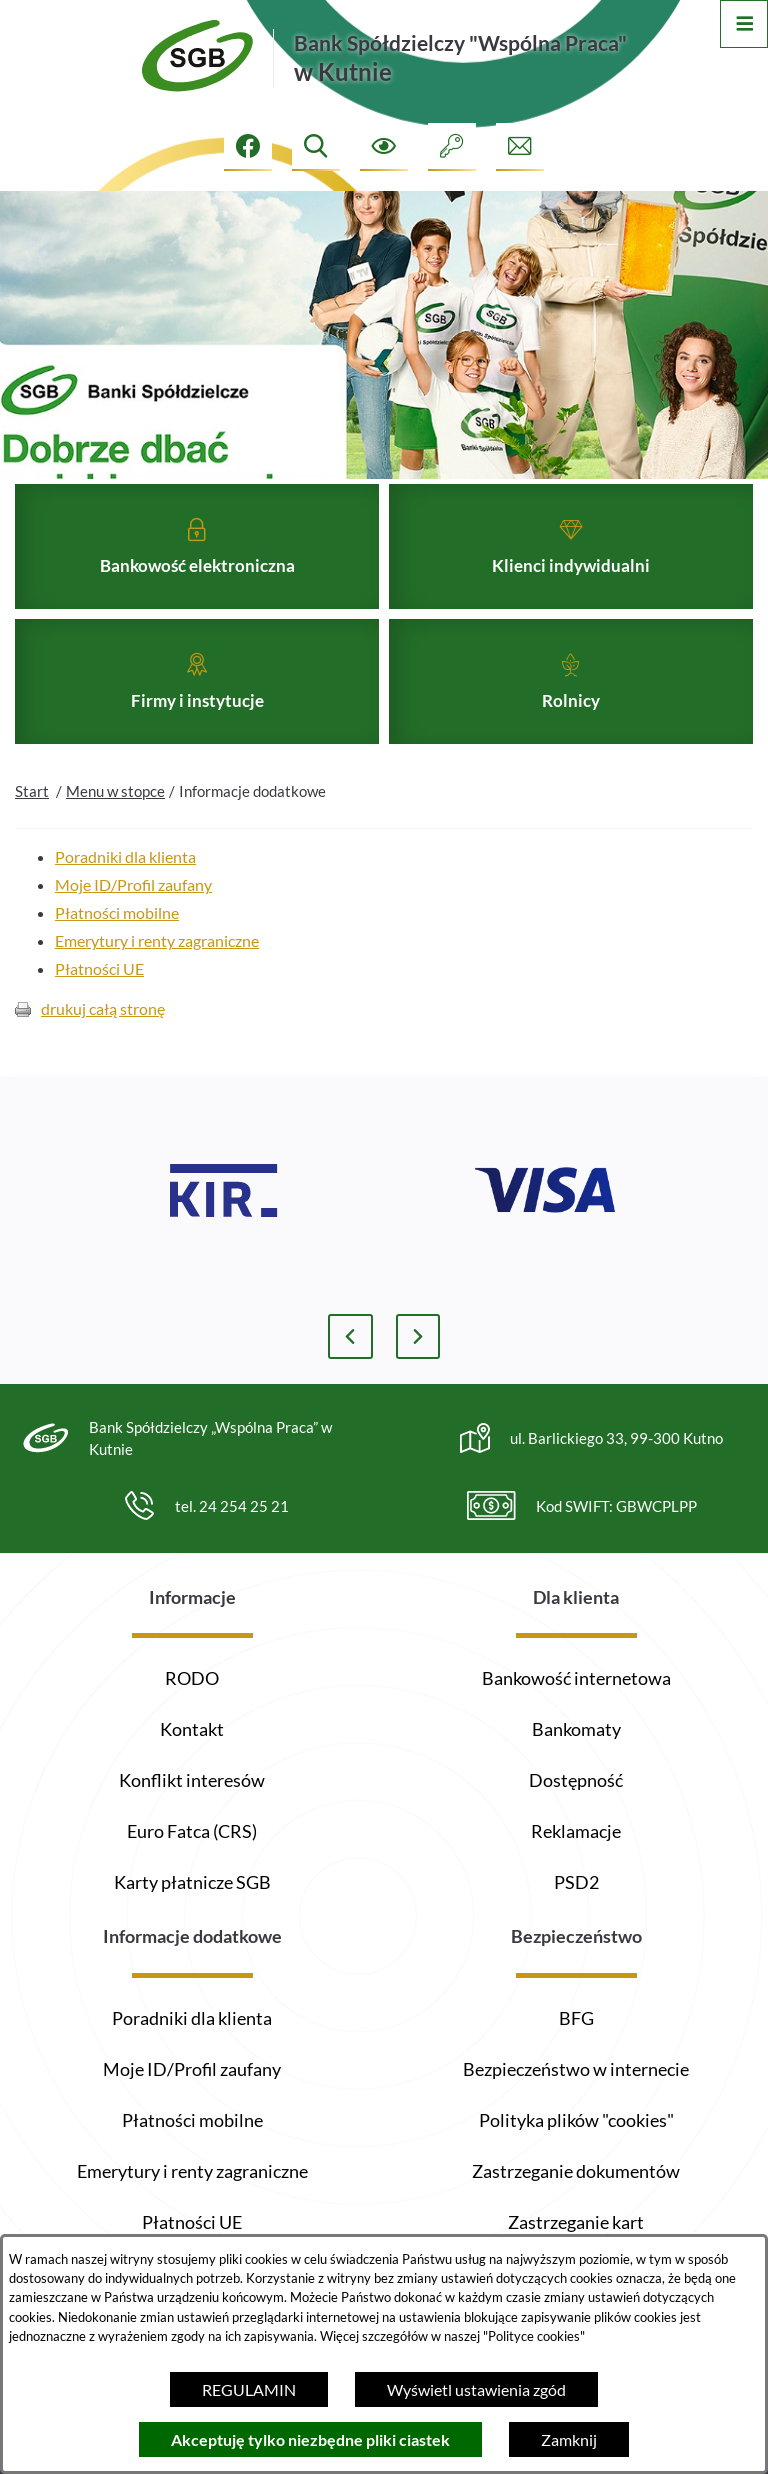 The height and width of the screenshot is (2474, 768). Describe the element at coordinates (117, 948) in the screenshot. I see `Płatności mobilne` at that location.